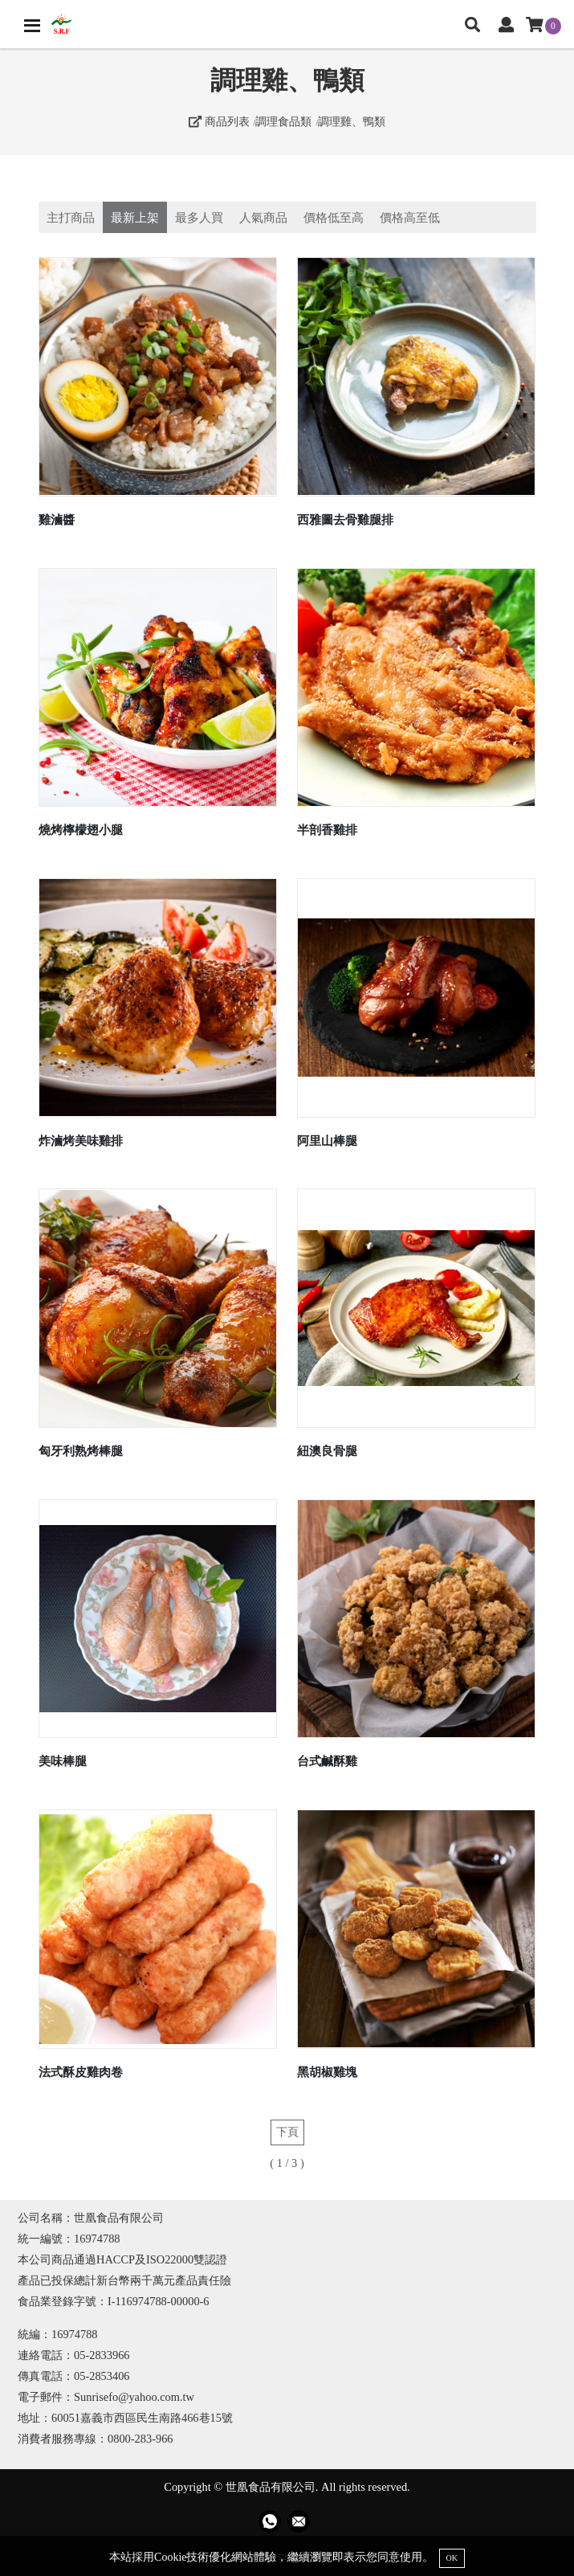 This screenshot has height=2576, width=574. What do you see at coordinates (81, 1451) in the screenshot?
I see `匈牙利熟烤棒腿` at bounding box center [81, 1451].